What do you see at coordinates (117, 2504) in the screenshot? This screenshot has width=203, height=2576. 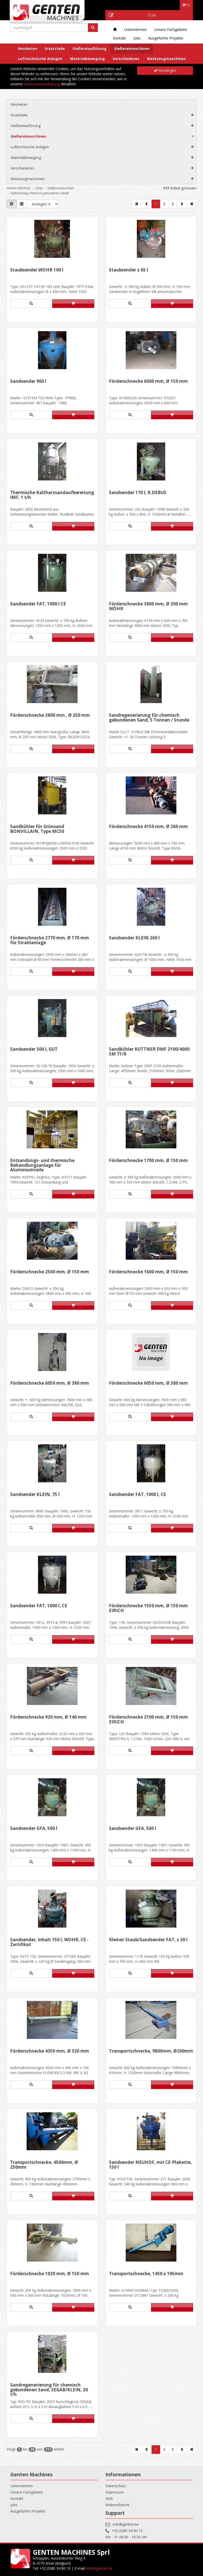 I see `Widerrufsrecht` at bounding box center [117, 2504].